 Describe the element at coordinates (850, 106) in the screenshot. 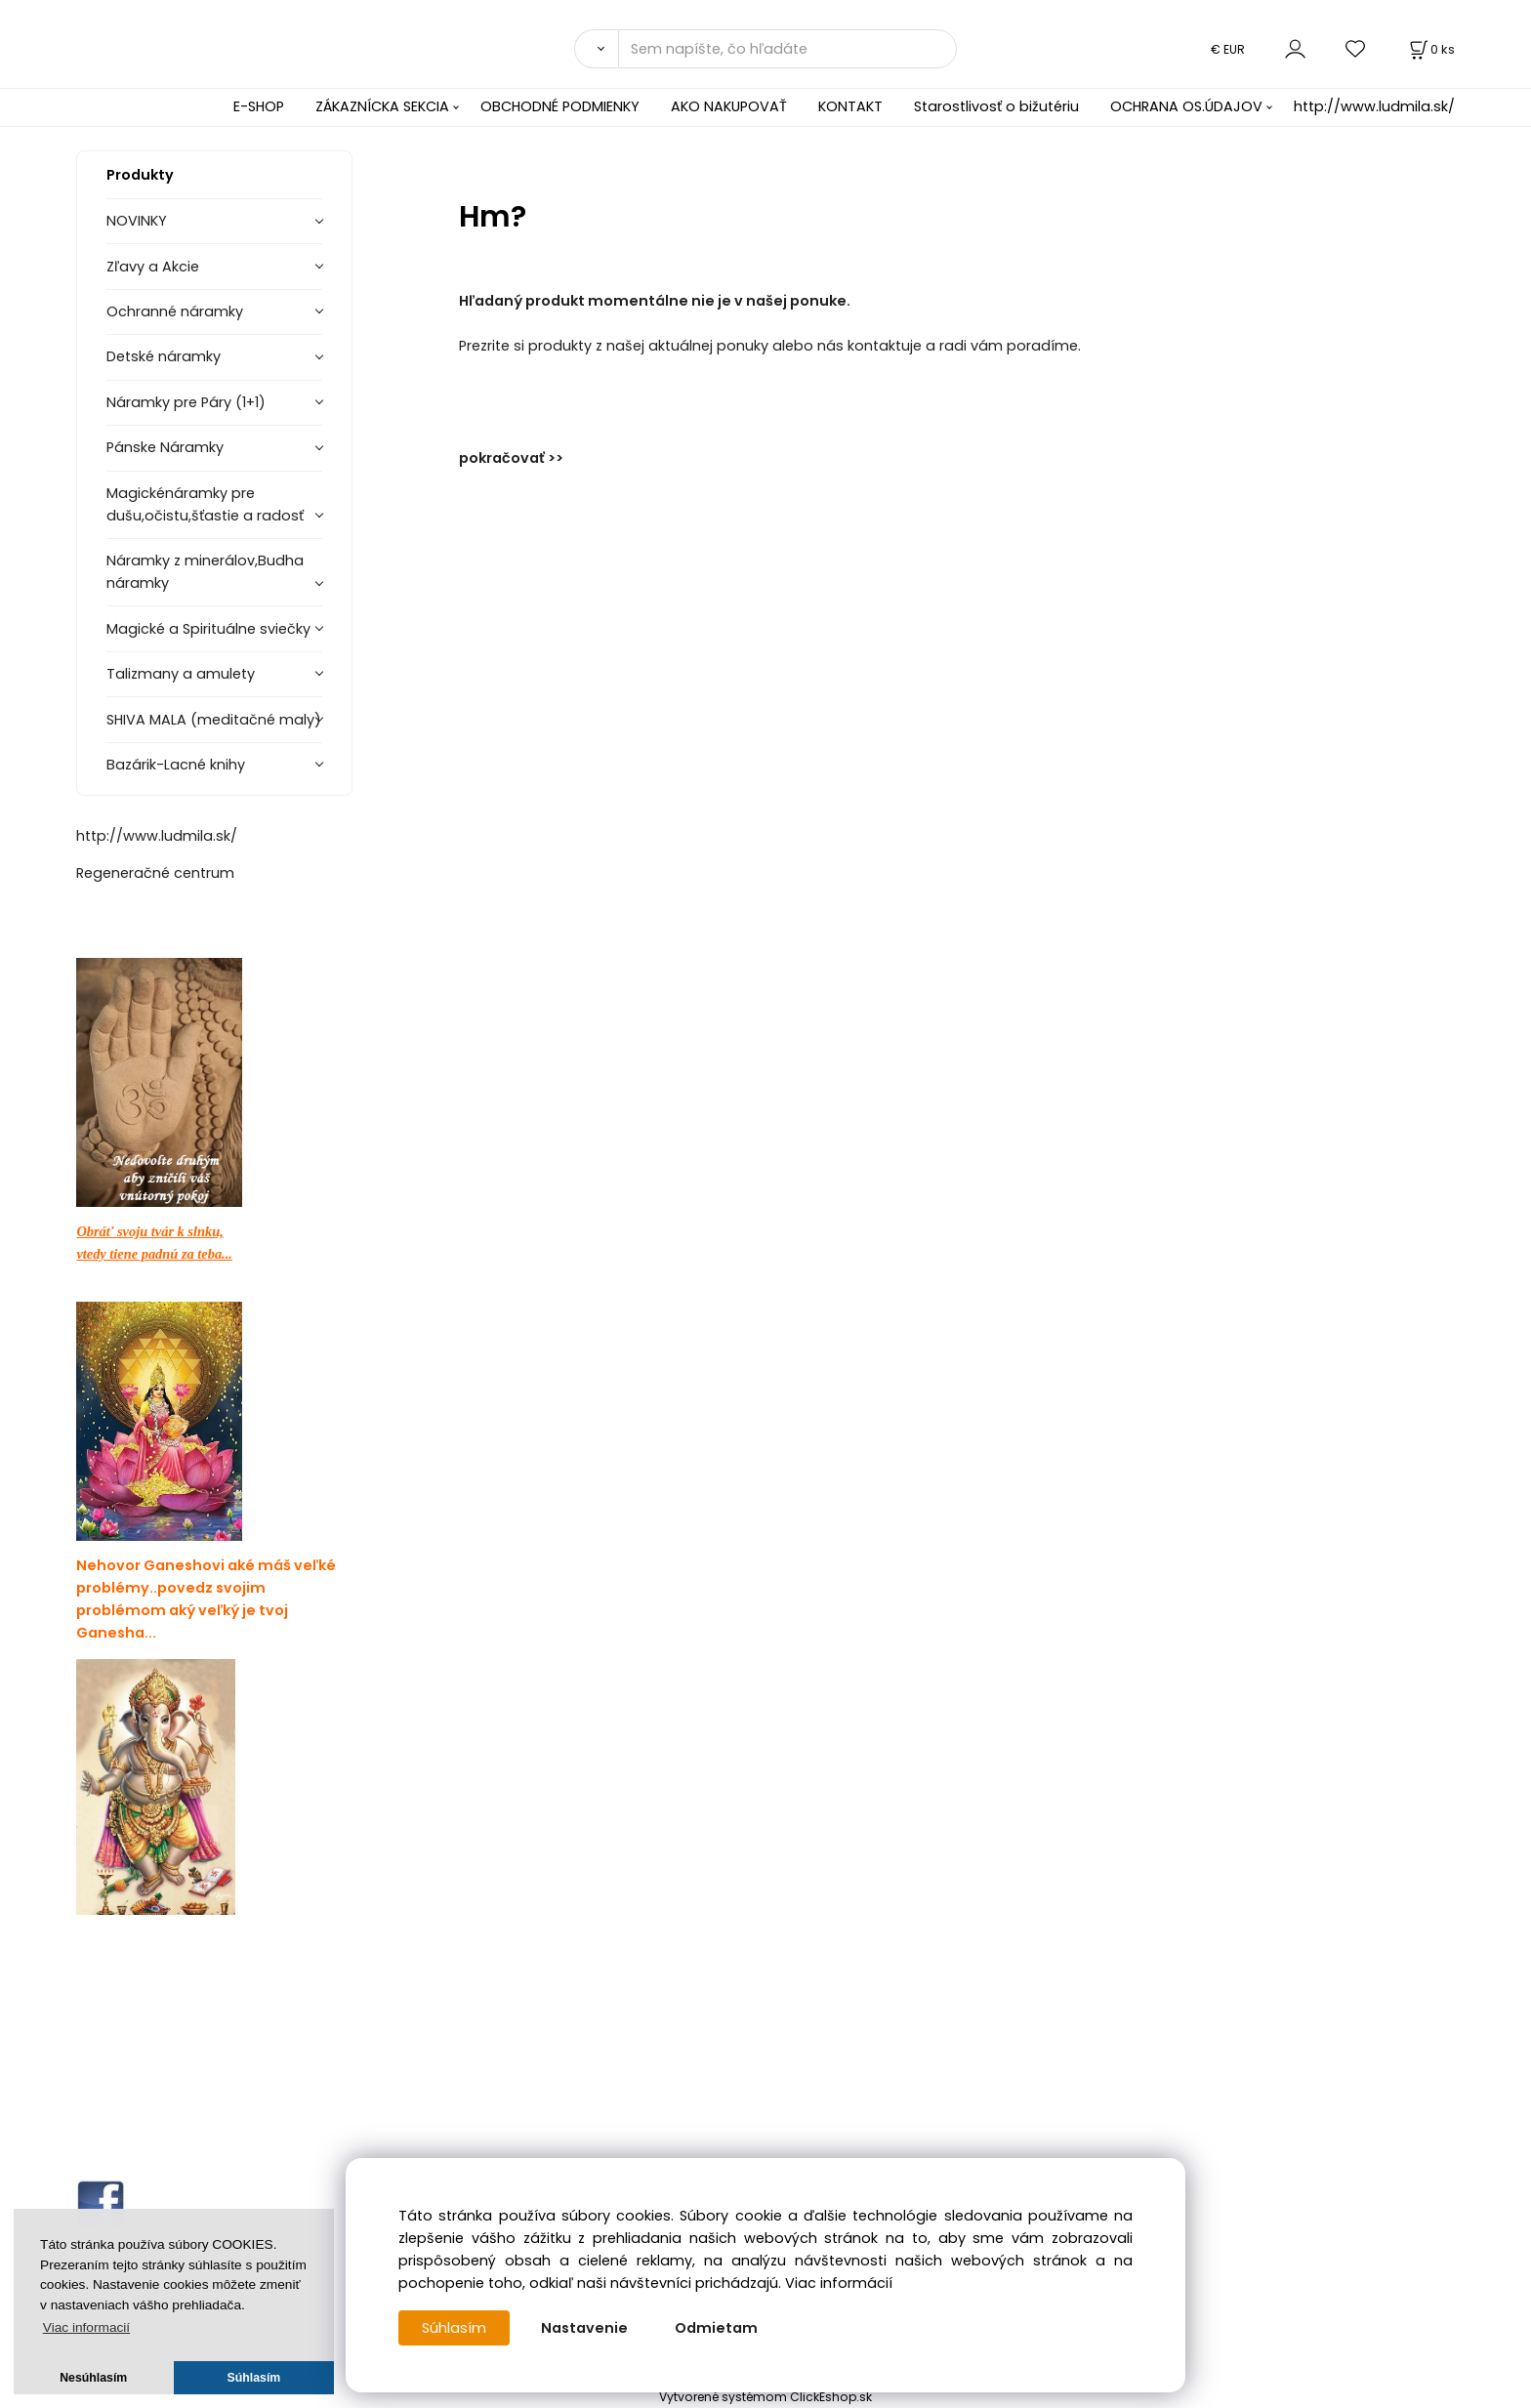

I see `KONTAKT` at that location.